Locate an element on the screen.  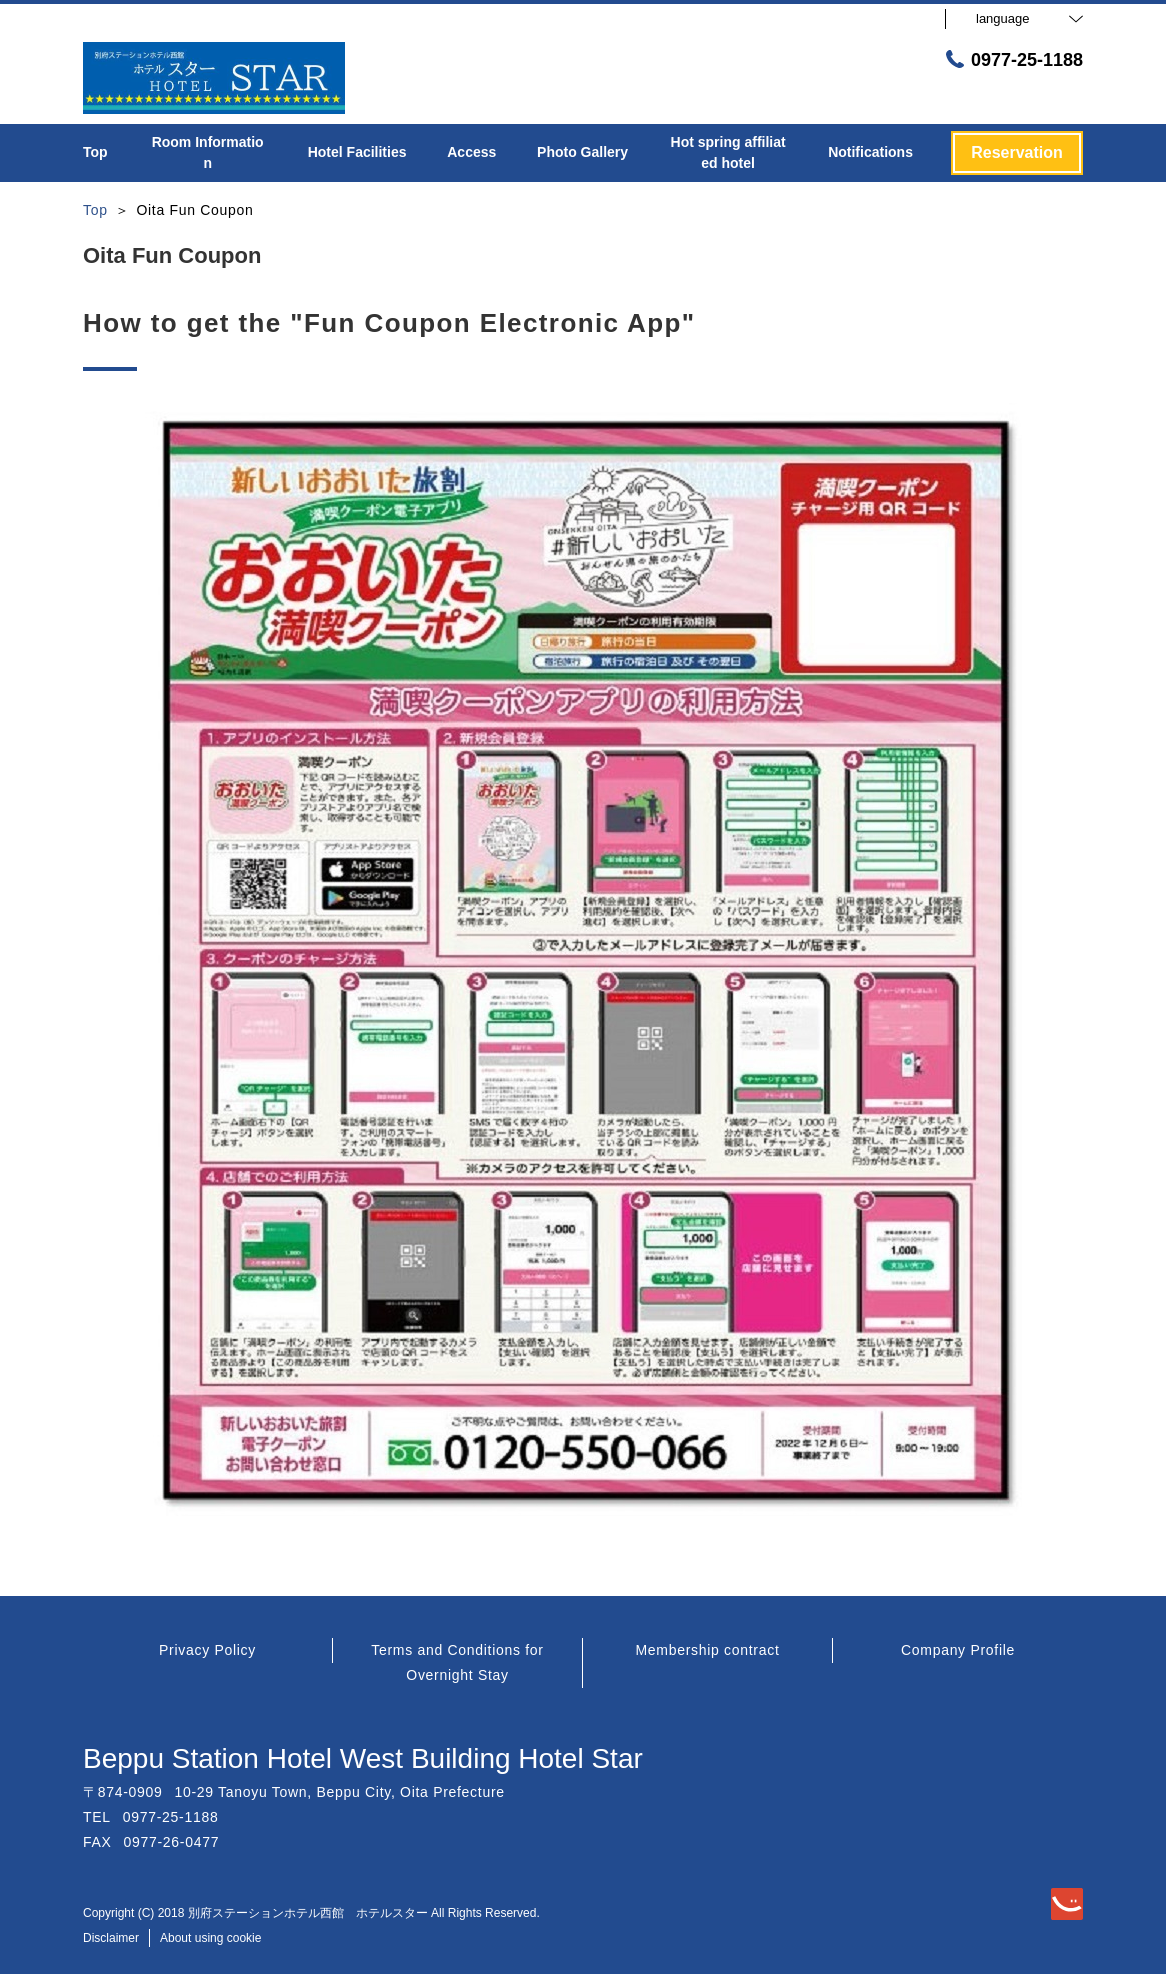
About using cookie is located at coordinates (210, 1938).